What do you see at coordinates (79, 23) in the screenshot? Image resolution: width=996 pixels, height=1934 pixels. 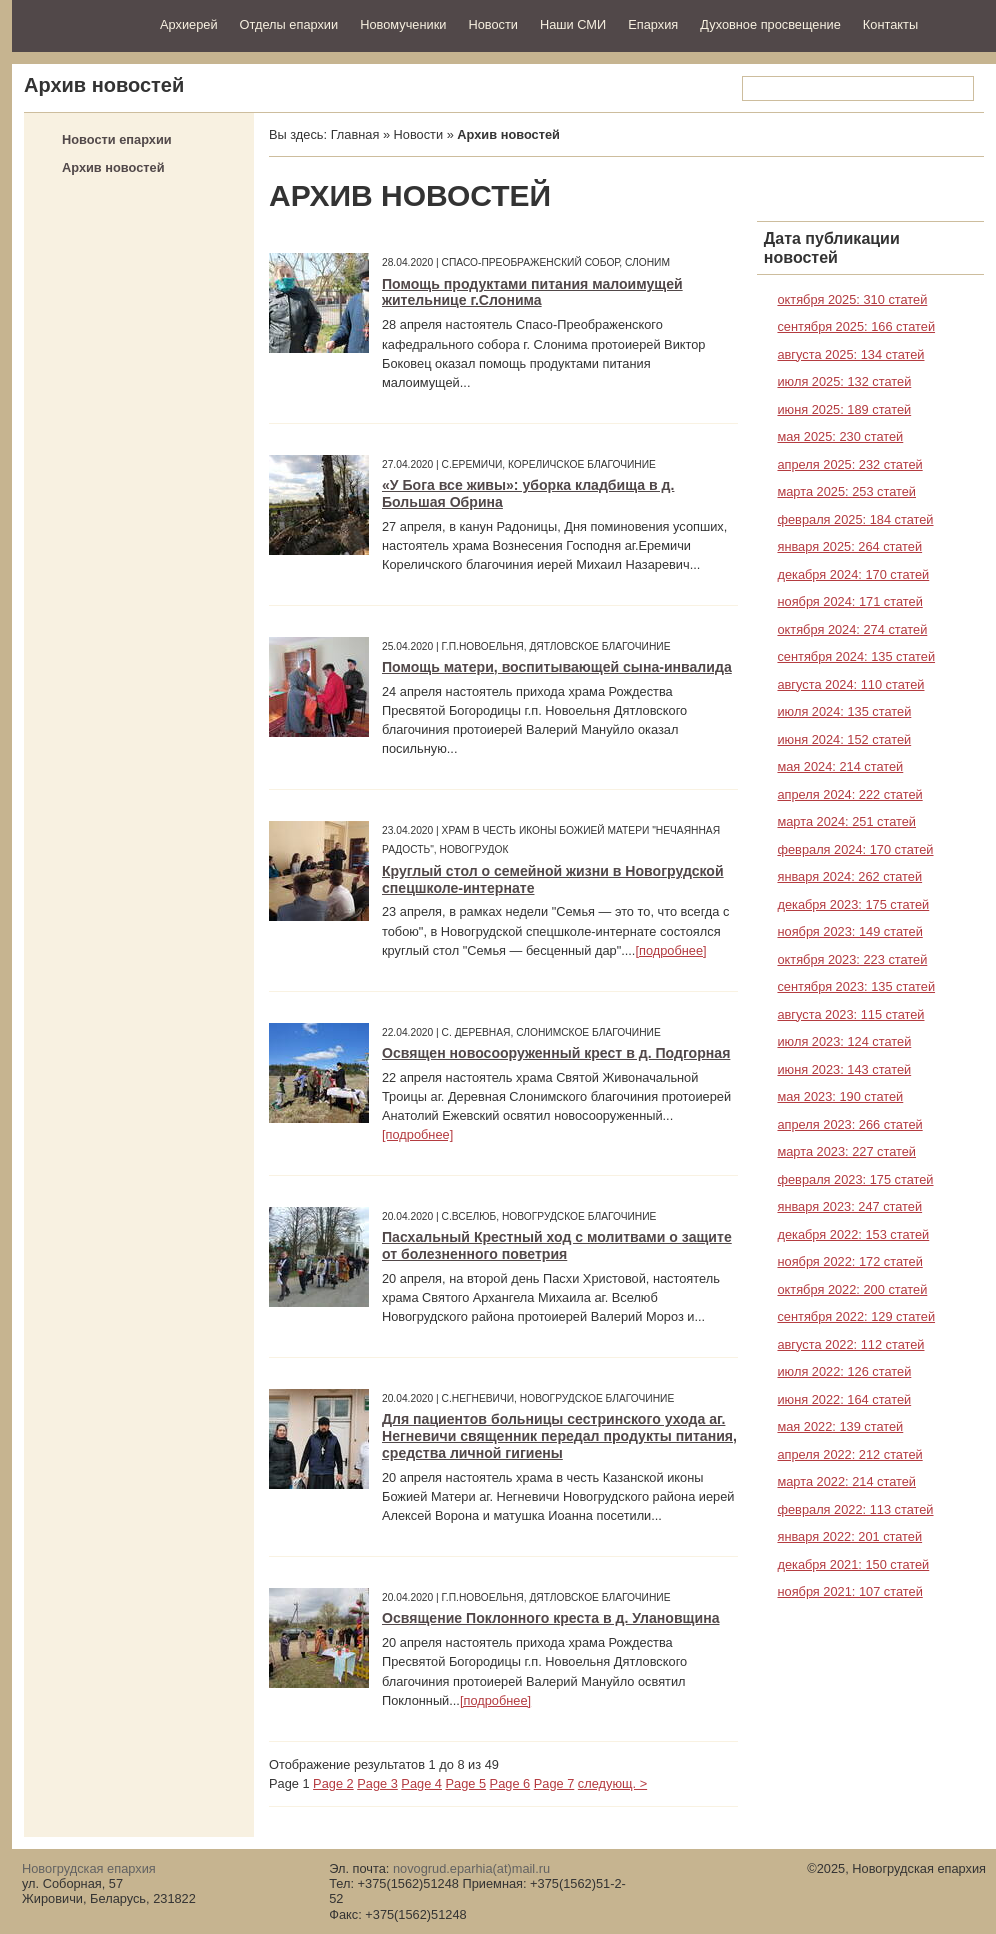 I see `Новогрудская епархия` at bounding box center [79, 23].